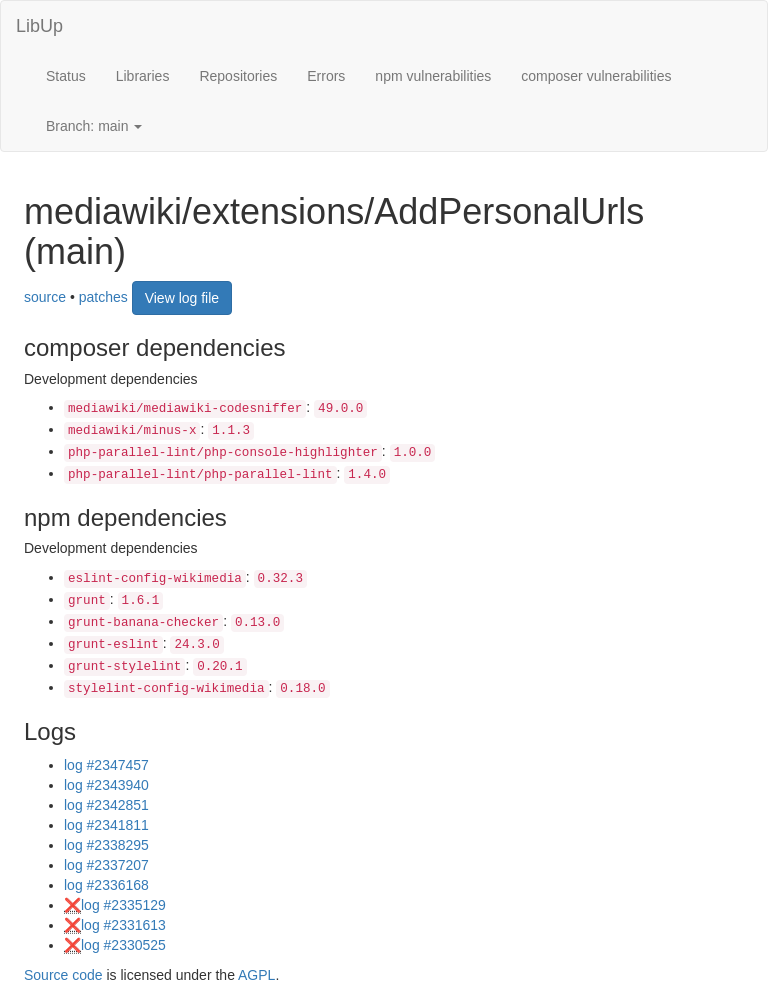  What do you see at coordinates (106, 765) in the screenshot?
I see `log #2347457` at bounding box center [106, 765].